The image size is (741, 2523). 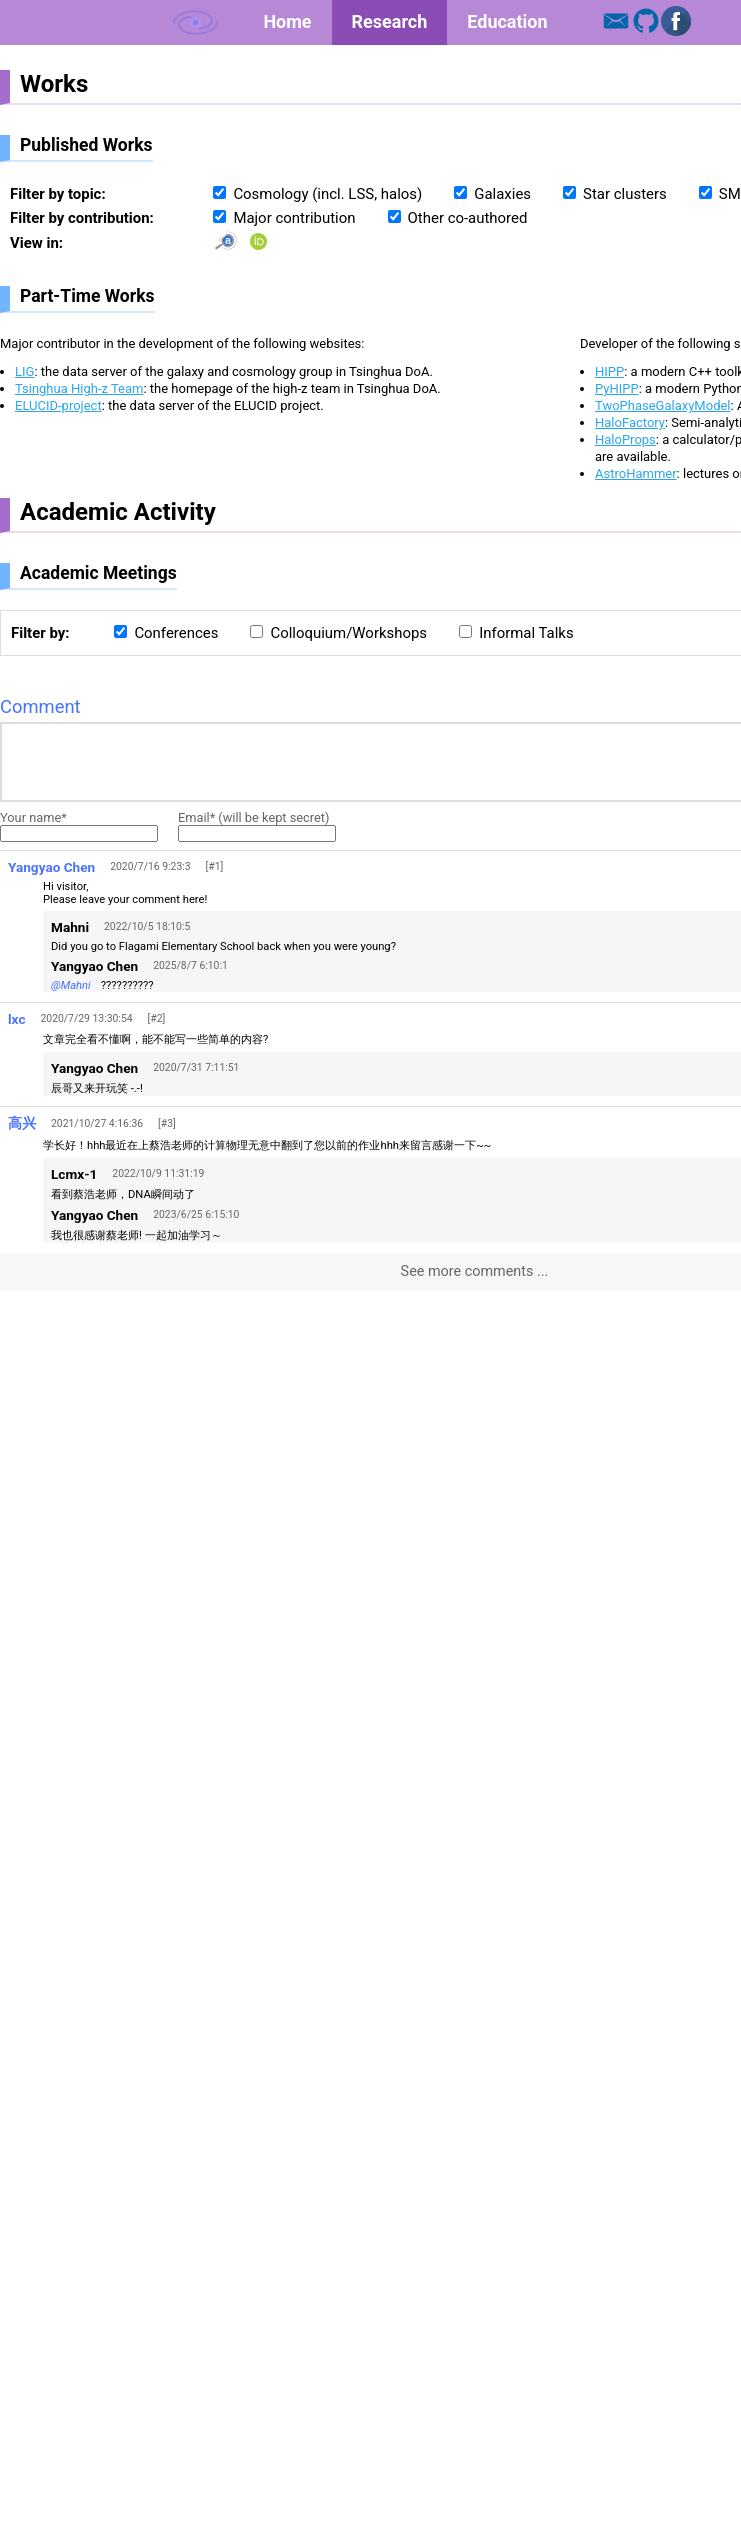 I want to click on Cosmology (incl. LSS, halos), so click(x=327, y=194).